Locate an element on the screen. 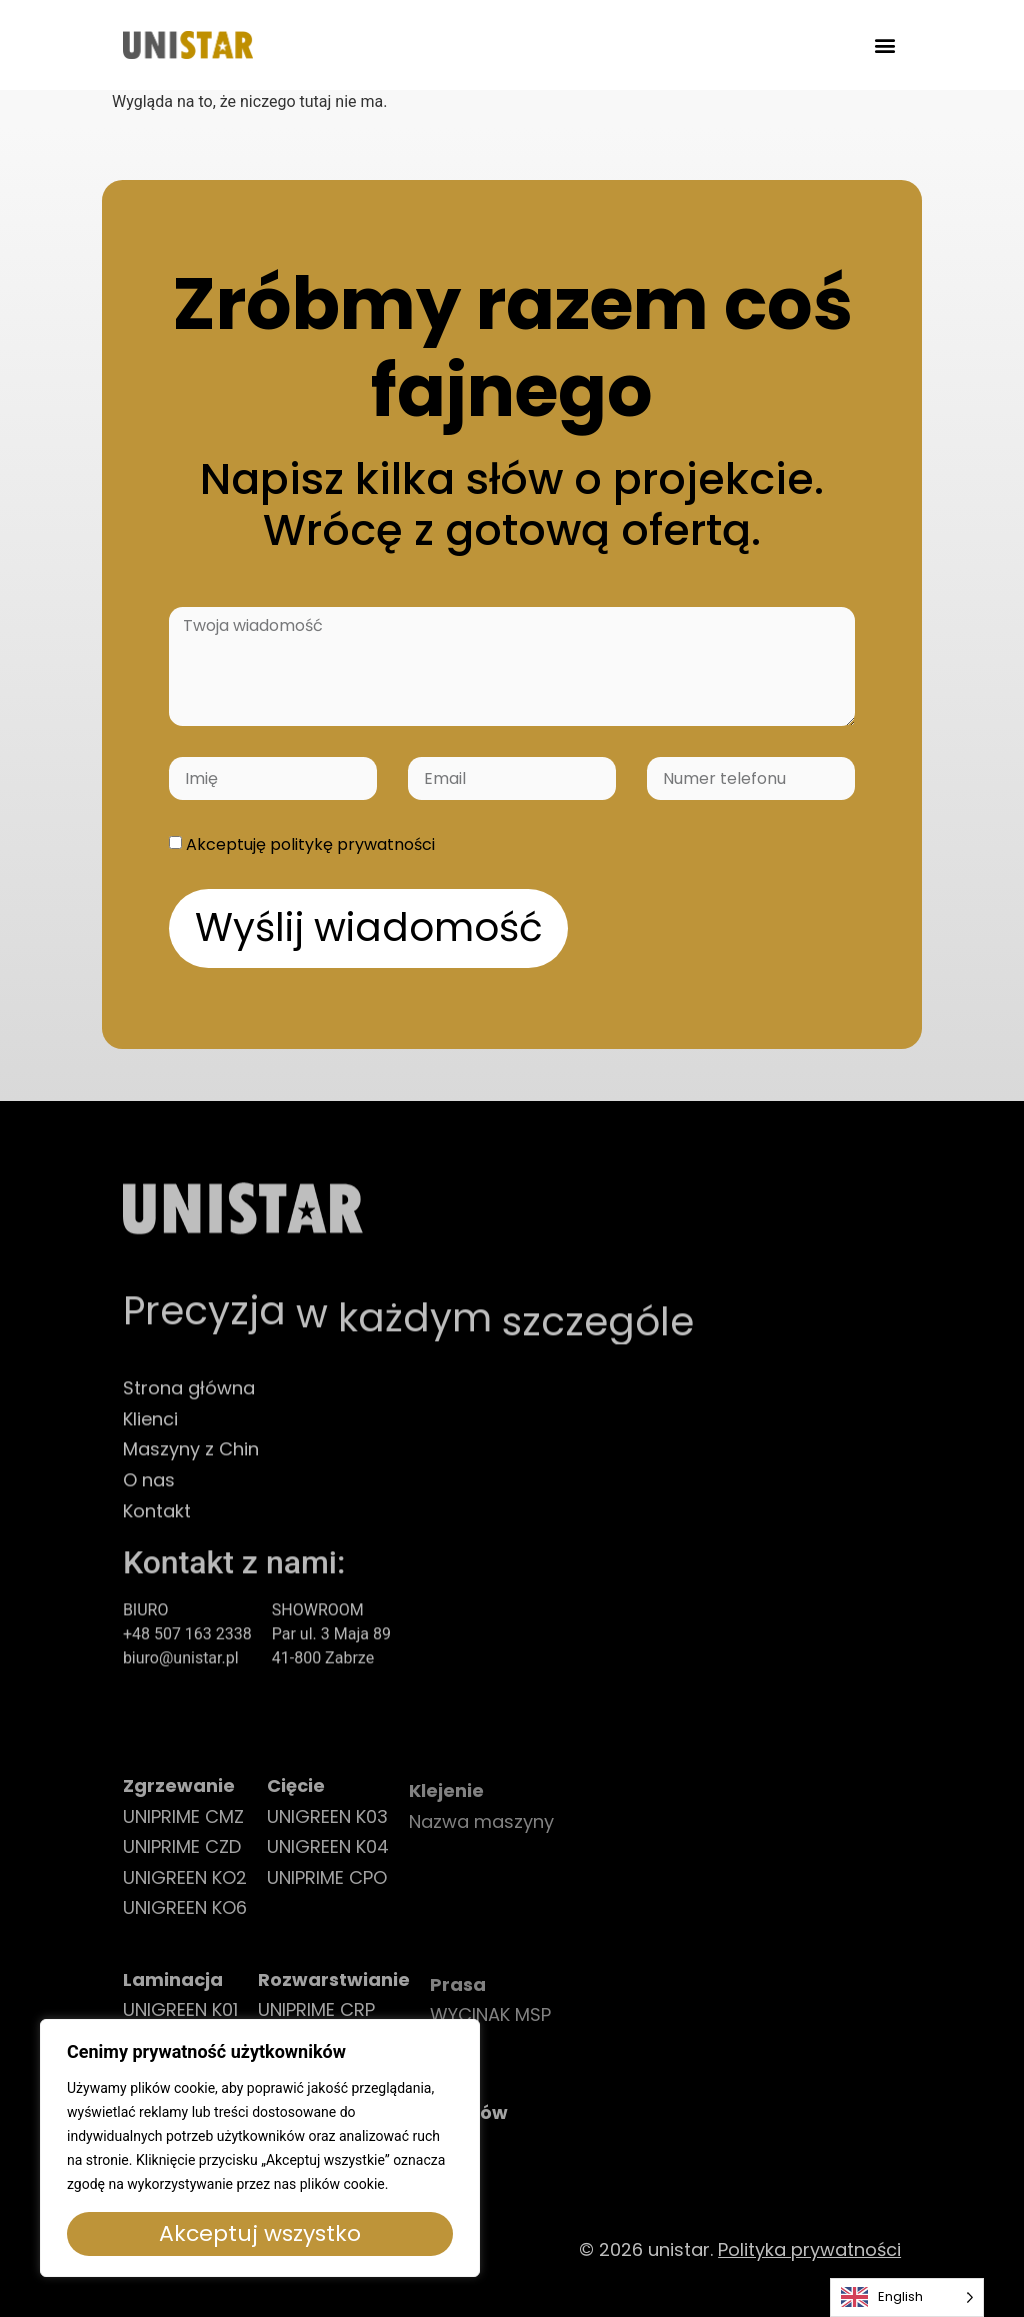 This screenshot has width=1024, height=2317. Kontakt is located at coordinates (157, 1527).